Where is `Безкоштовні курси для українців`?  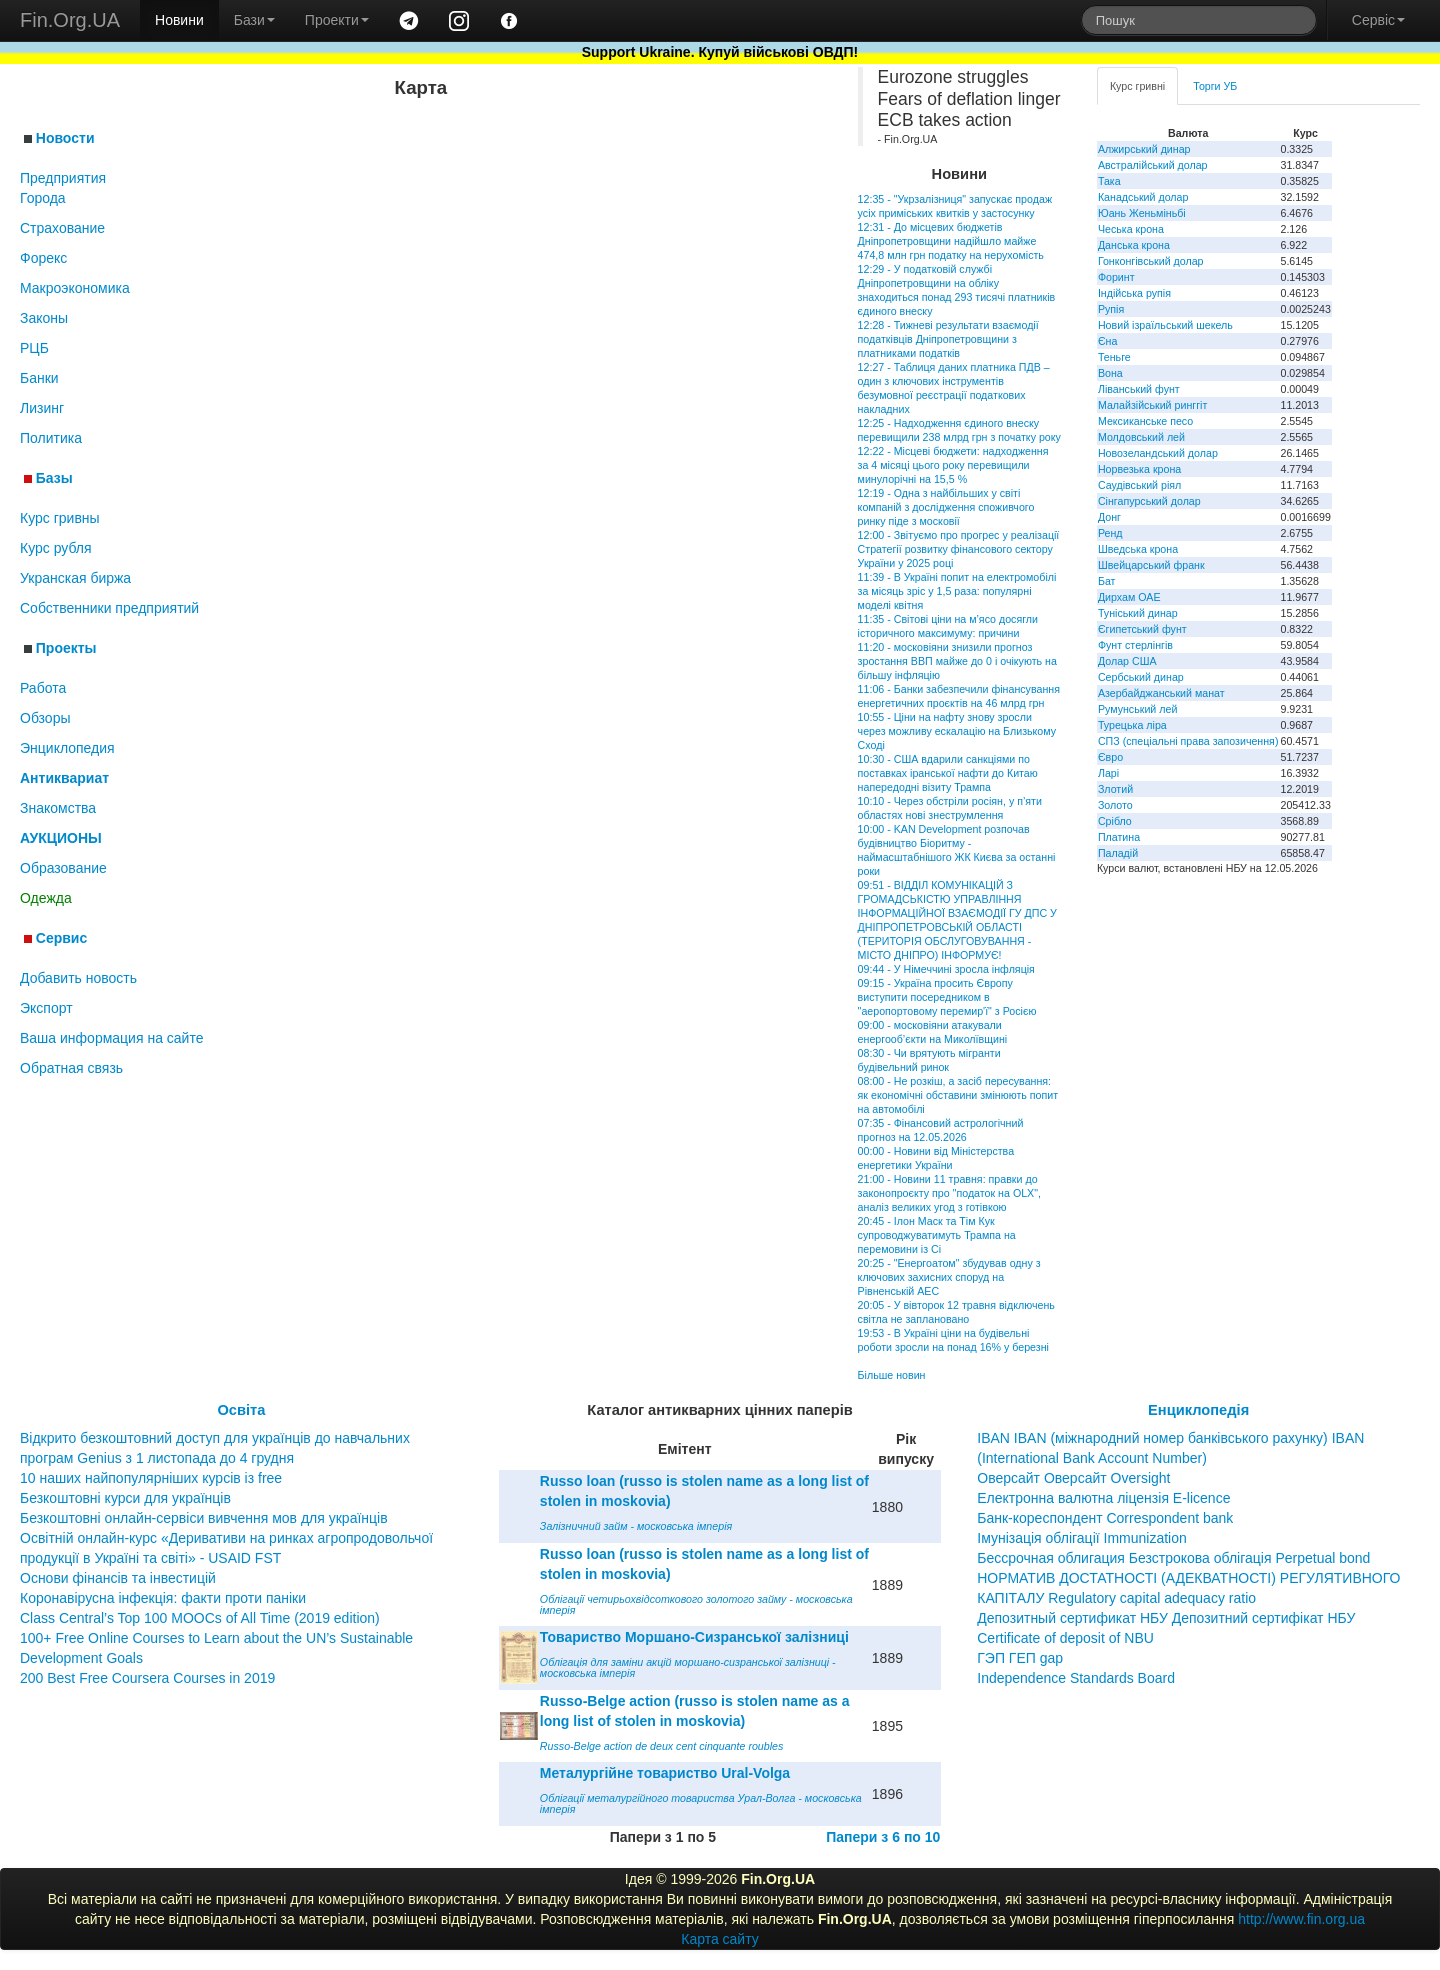
Безкоштовні курси для українців is located at coordinates (125, 1498).